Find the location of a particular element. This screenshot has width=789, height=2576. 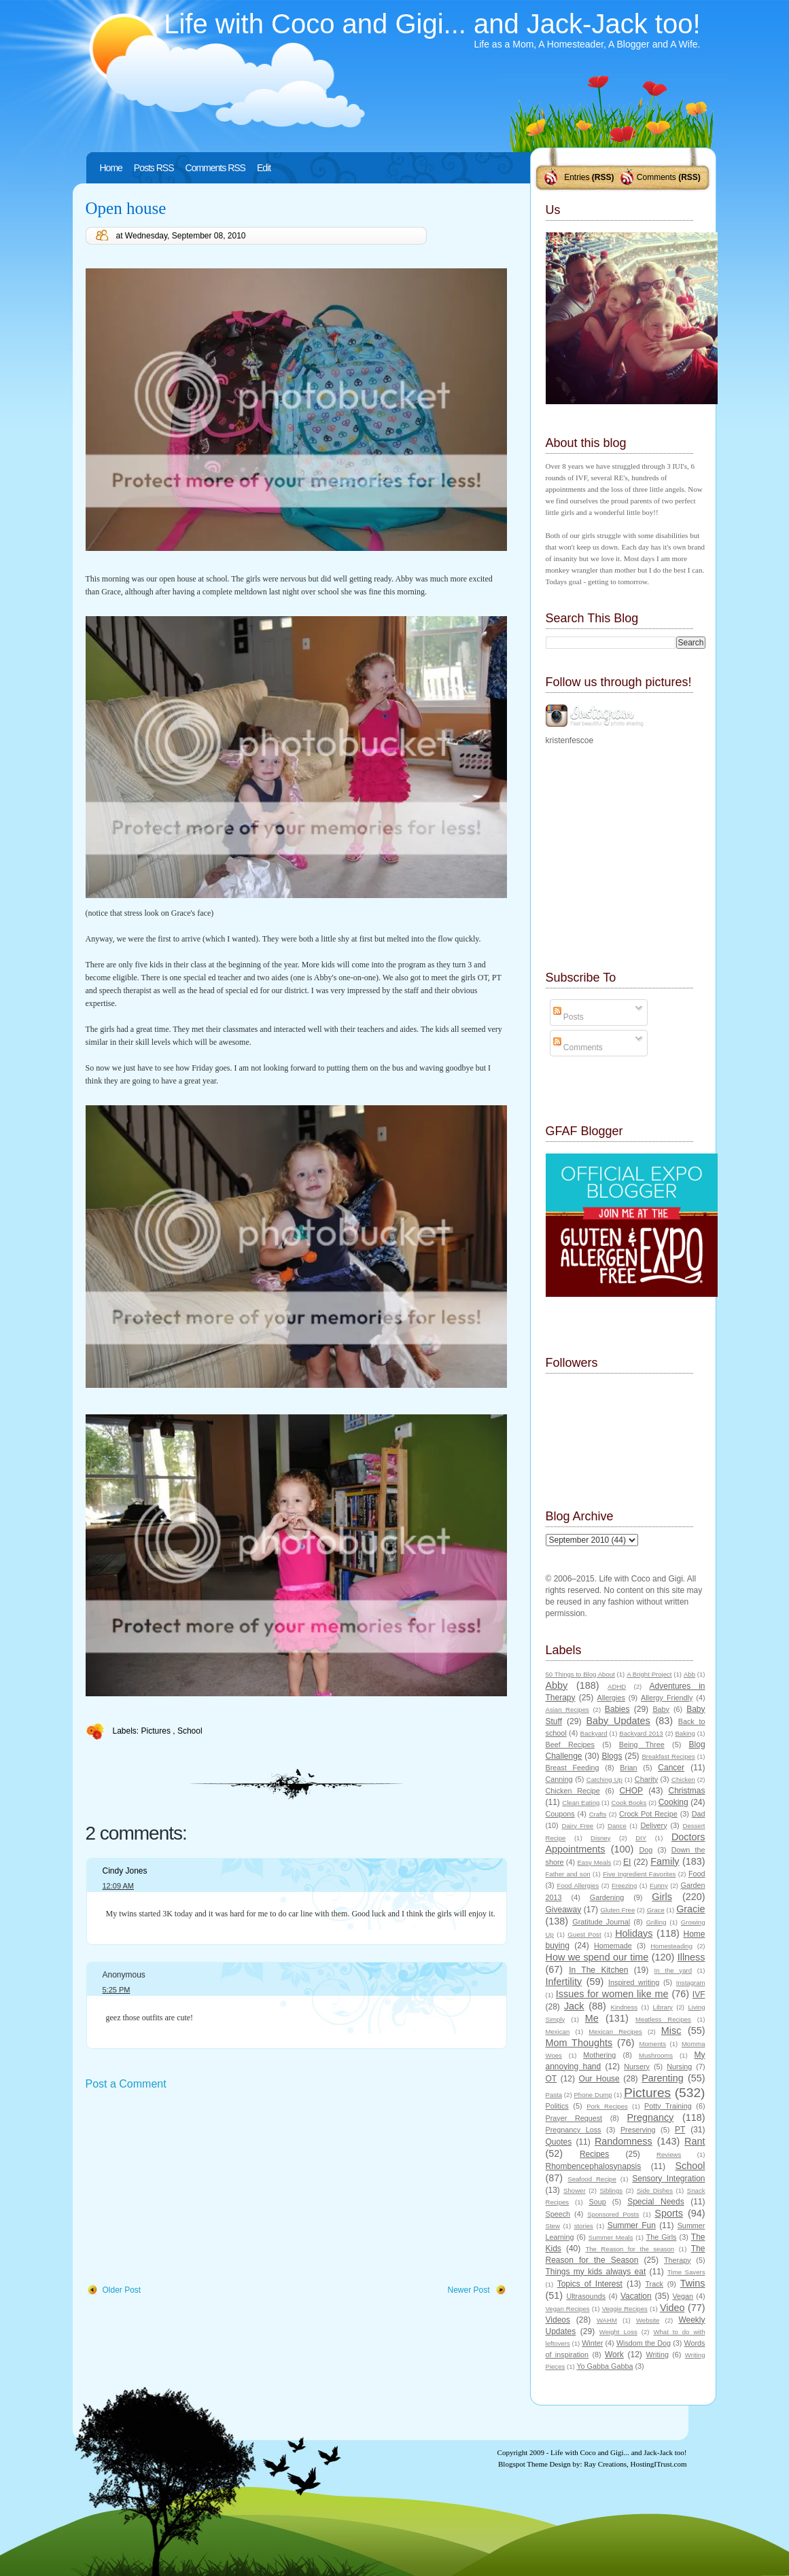

Mushrooms is located at coordinates (656, 2055).